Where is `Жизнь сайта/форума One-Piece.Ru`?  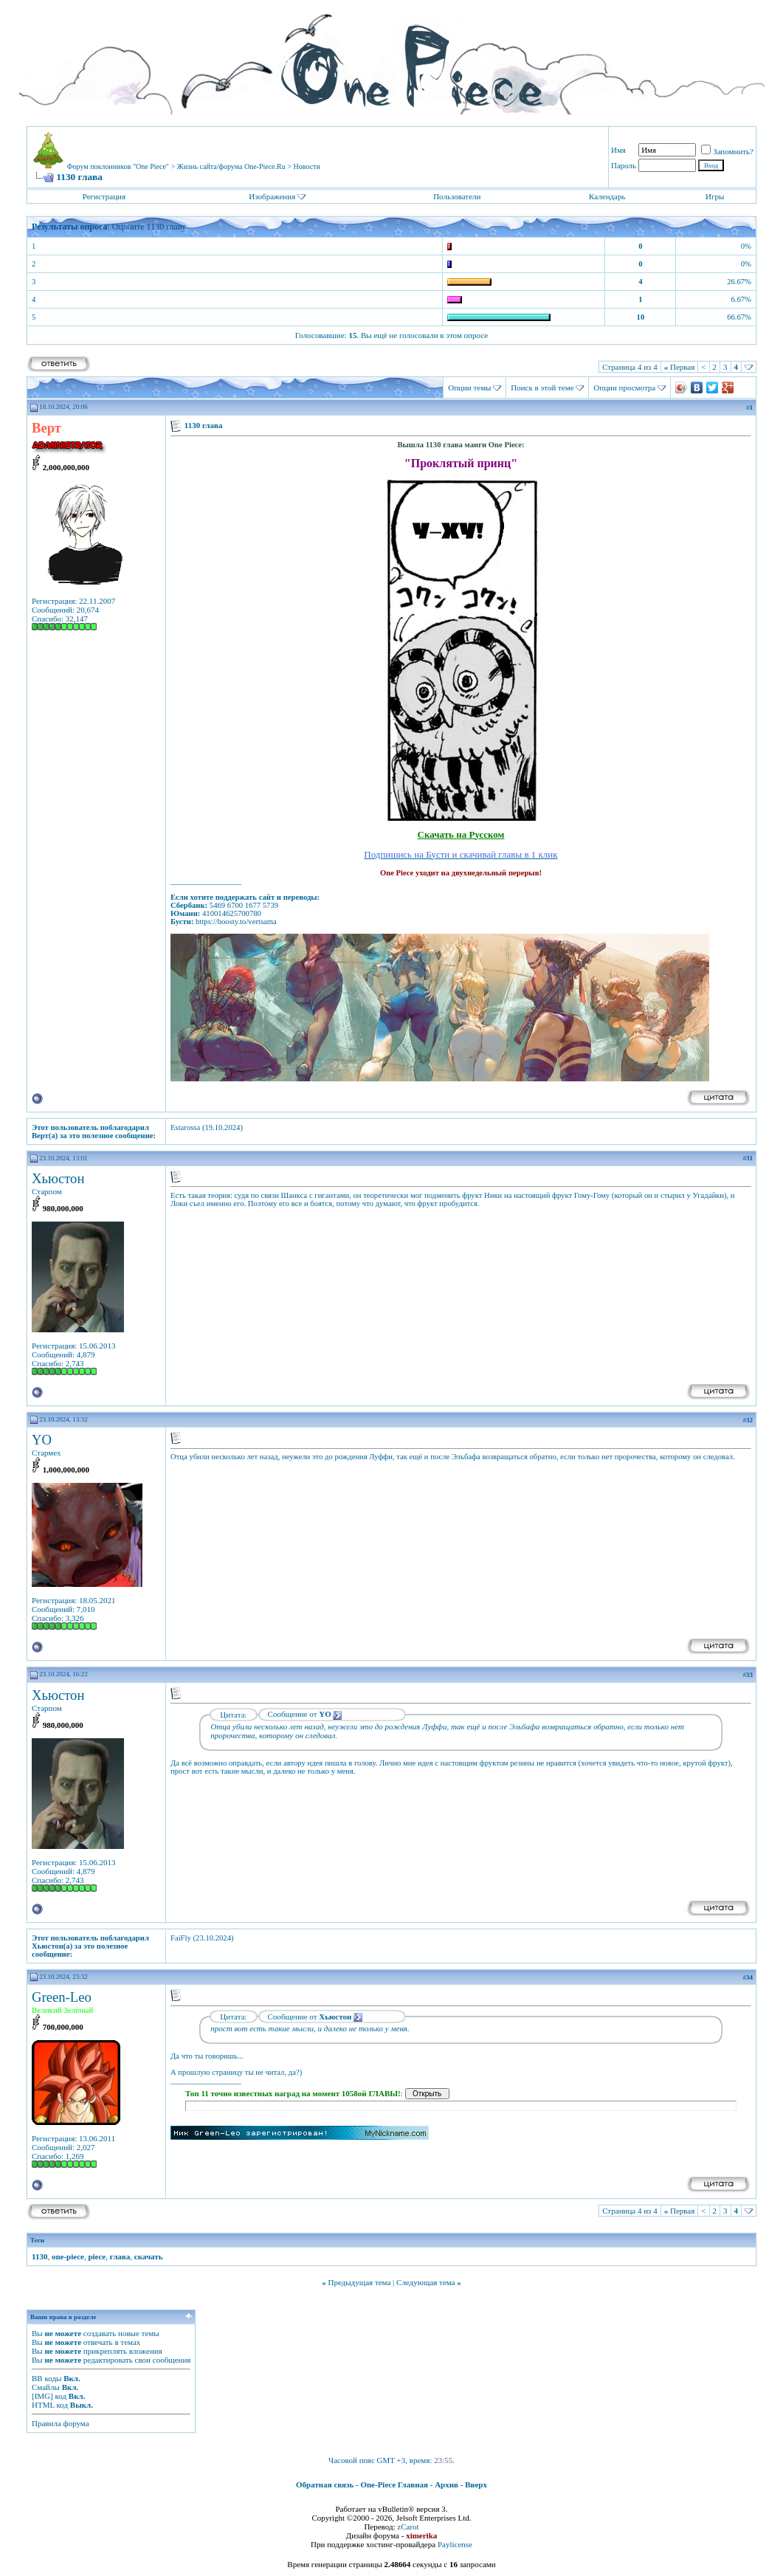
Жизнь сайта/форума One-Piece.Ru is located at coordinates (231, 166).